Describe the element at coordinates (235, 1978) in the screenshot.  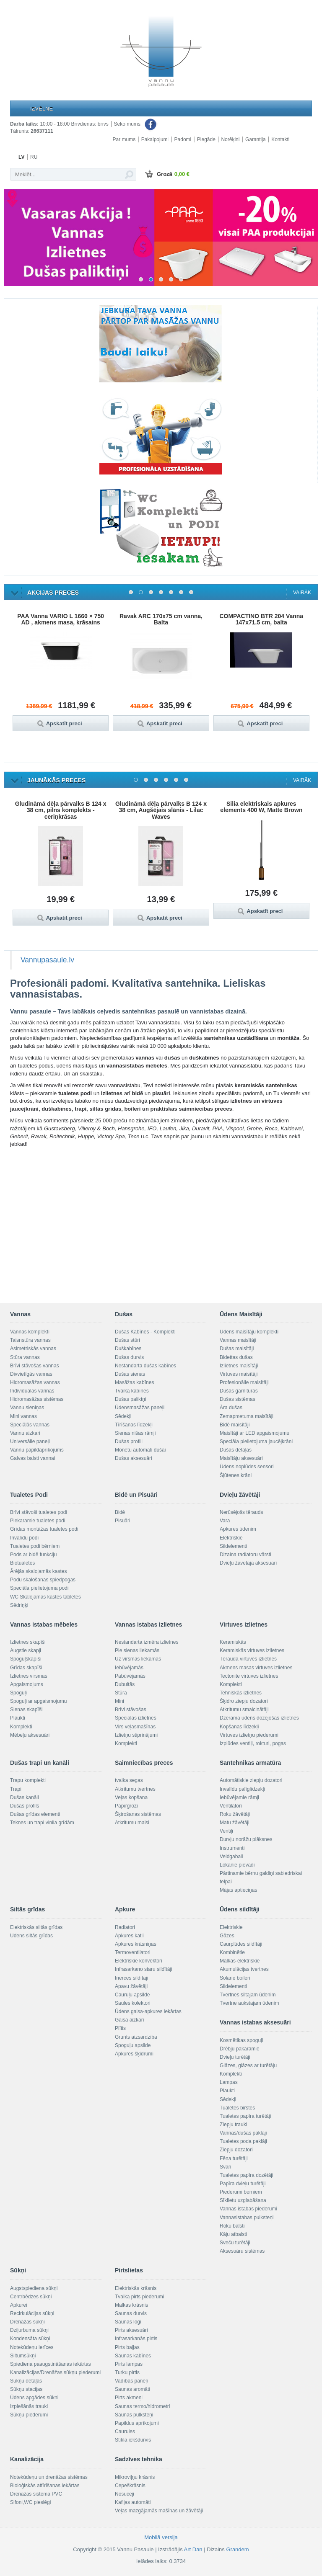
I see `Solārie boileri` at that location.